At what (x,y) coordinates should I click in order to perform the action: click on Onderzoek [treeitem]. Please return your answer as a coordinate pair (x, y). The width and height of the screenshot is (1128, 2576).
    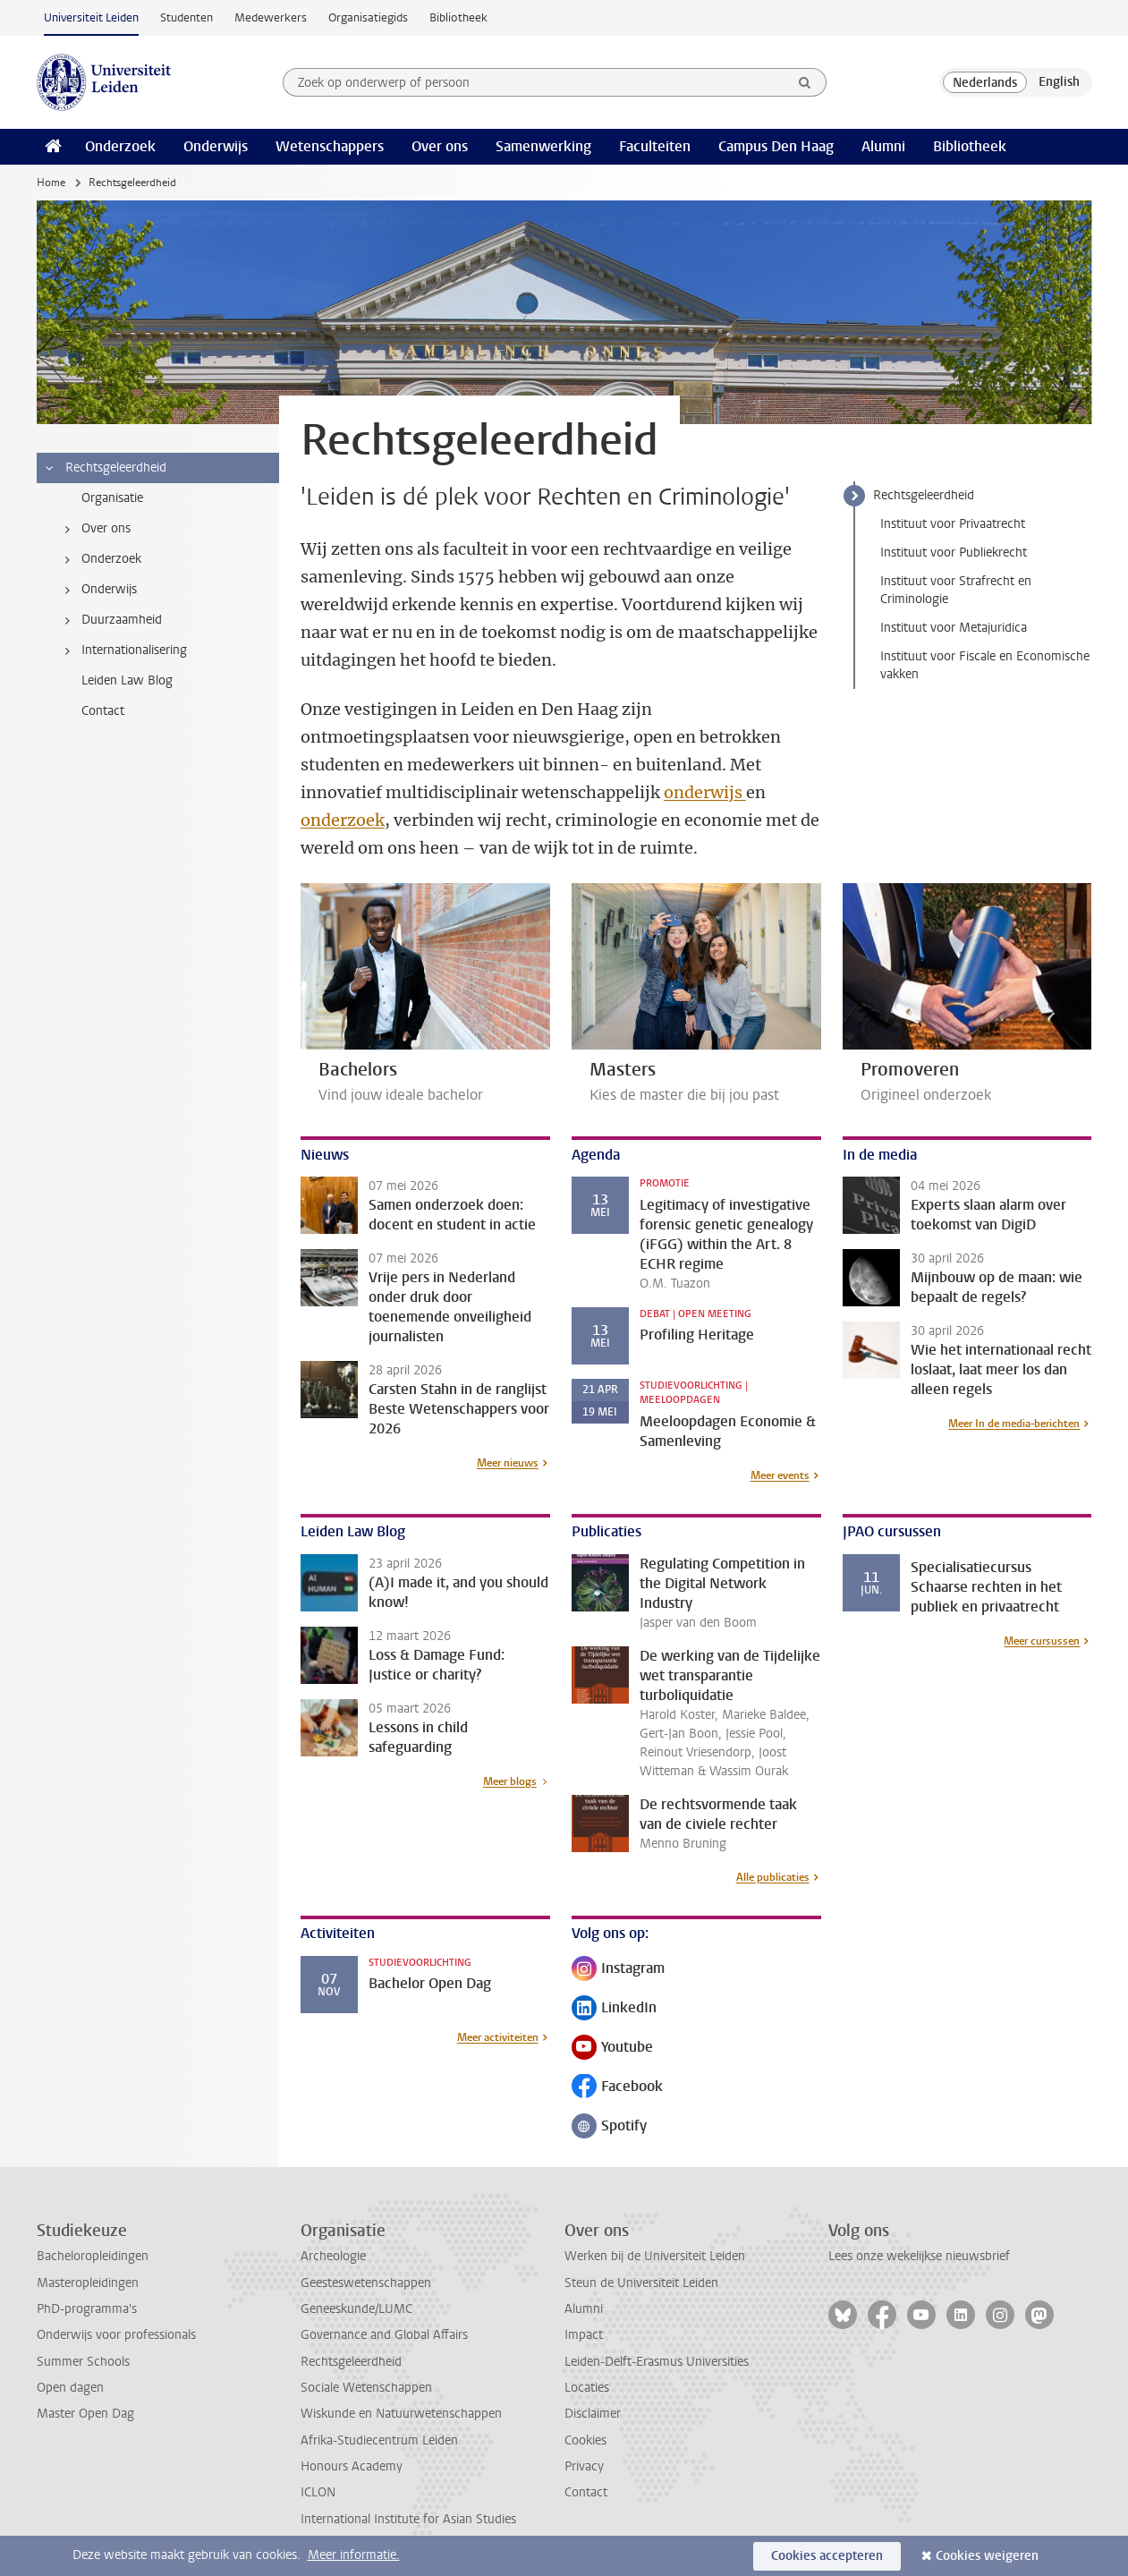
    Looking at the image, I should click on (100, 559).